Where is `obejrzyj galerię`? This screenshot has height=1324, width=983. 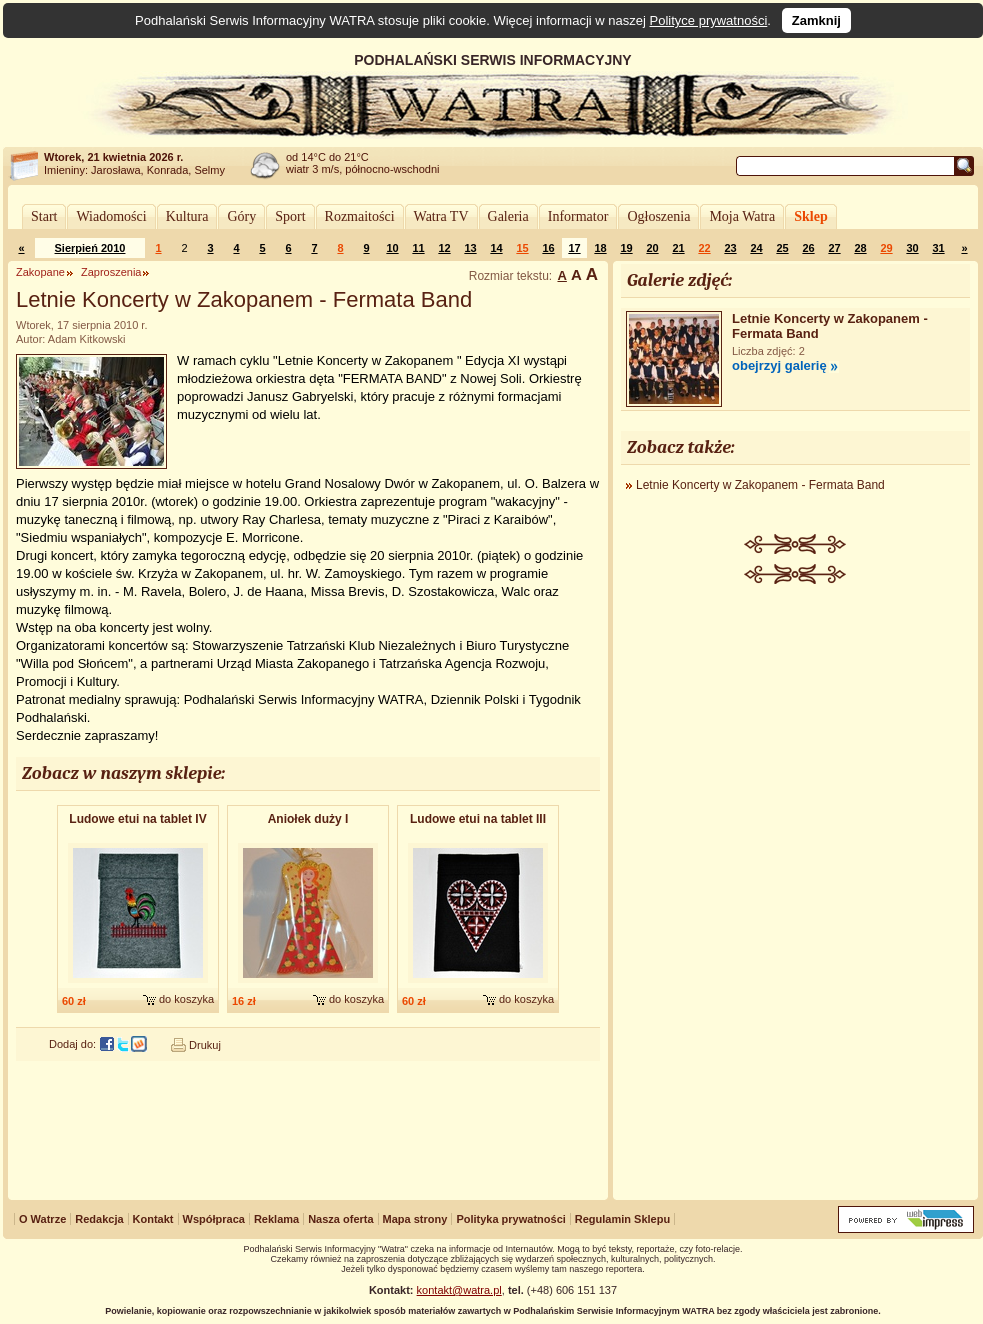 obejrzyj galerię is located at coordinates (779, 365).